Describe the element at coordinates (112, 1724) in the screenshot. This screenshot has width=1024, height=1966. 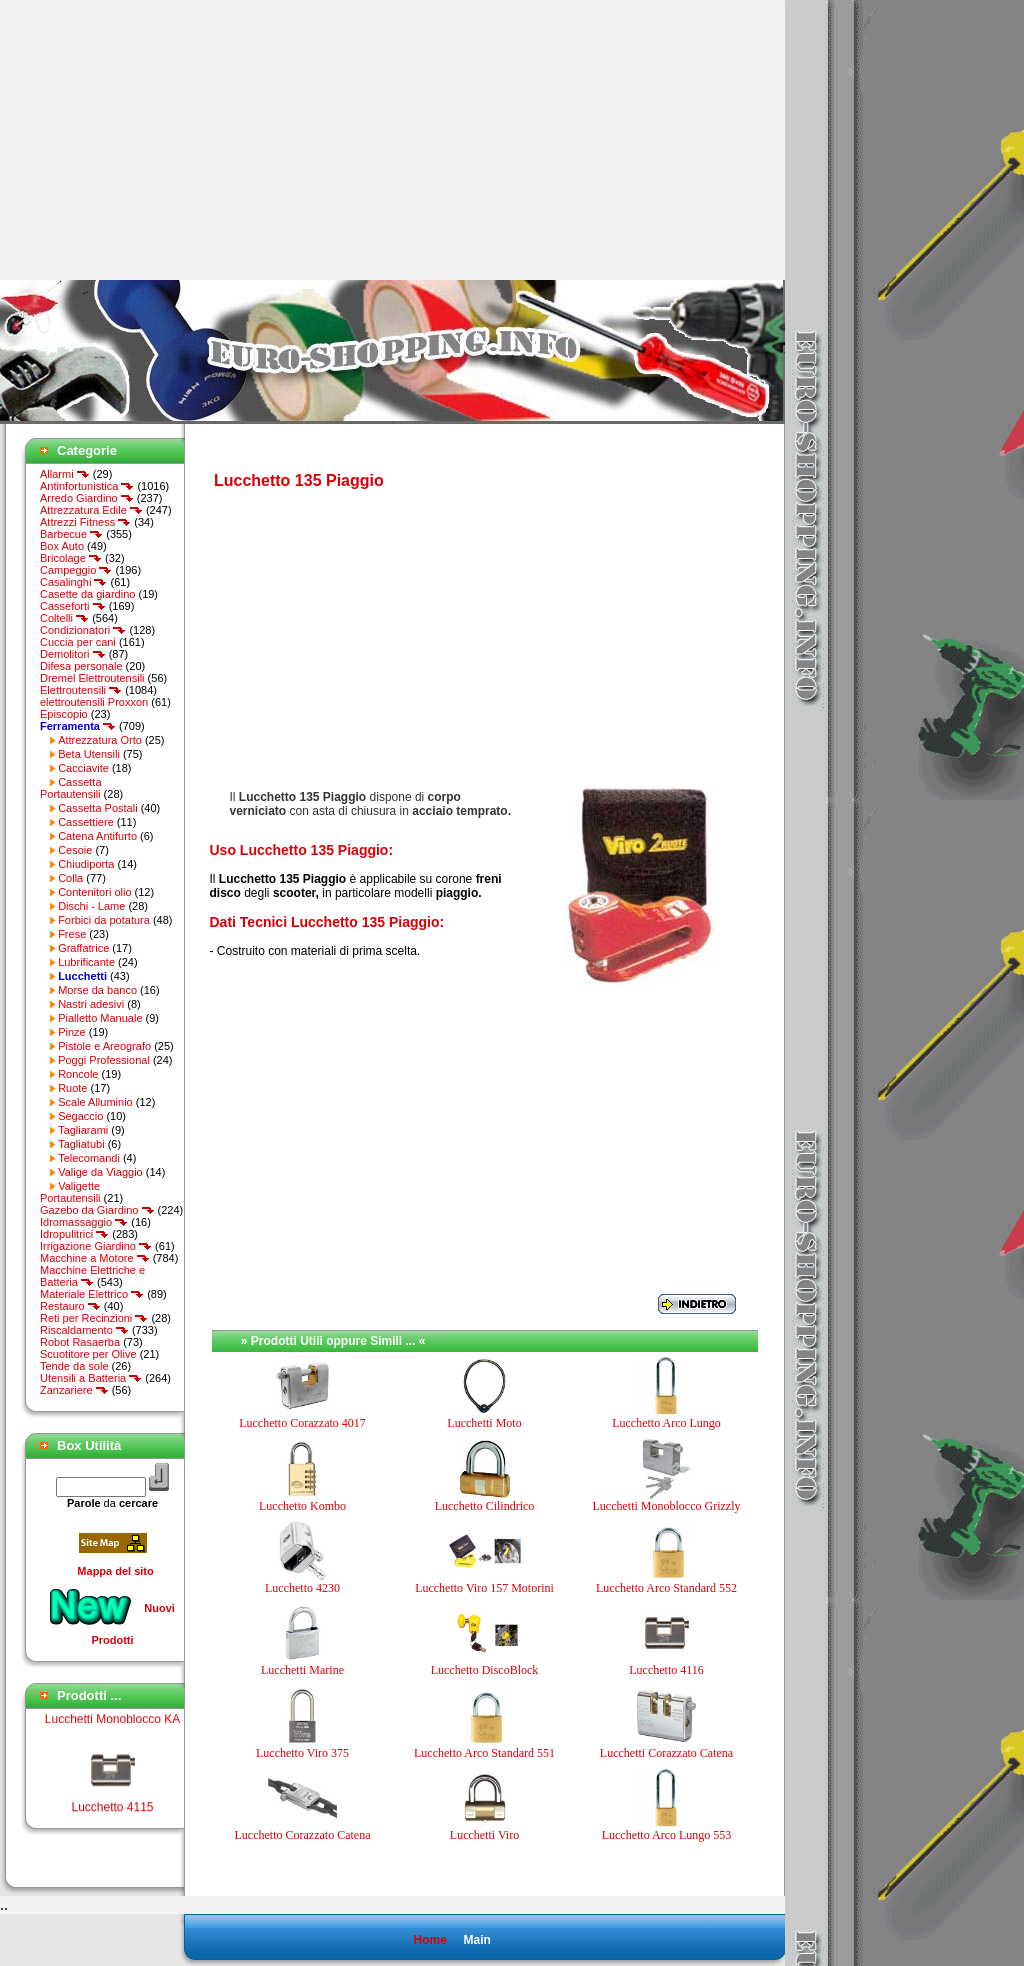
I see `Lucchetti Monoblocco KA` at that location.